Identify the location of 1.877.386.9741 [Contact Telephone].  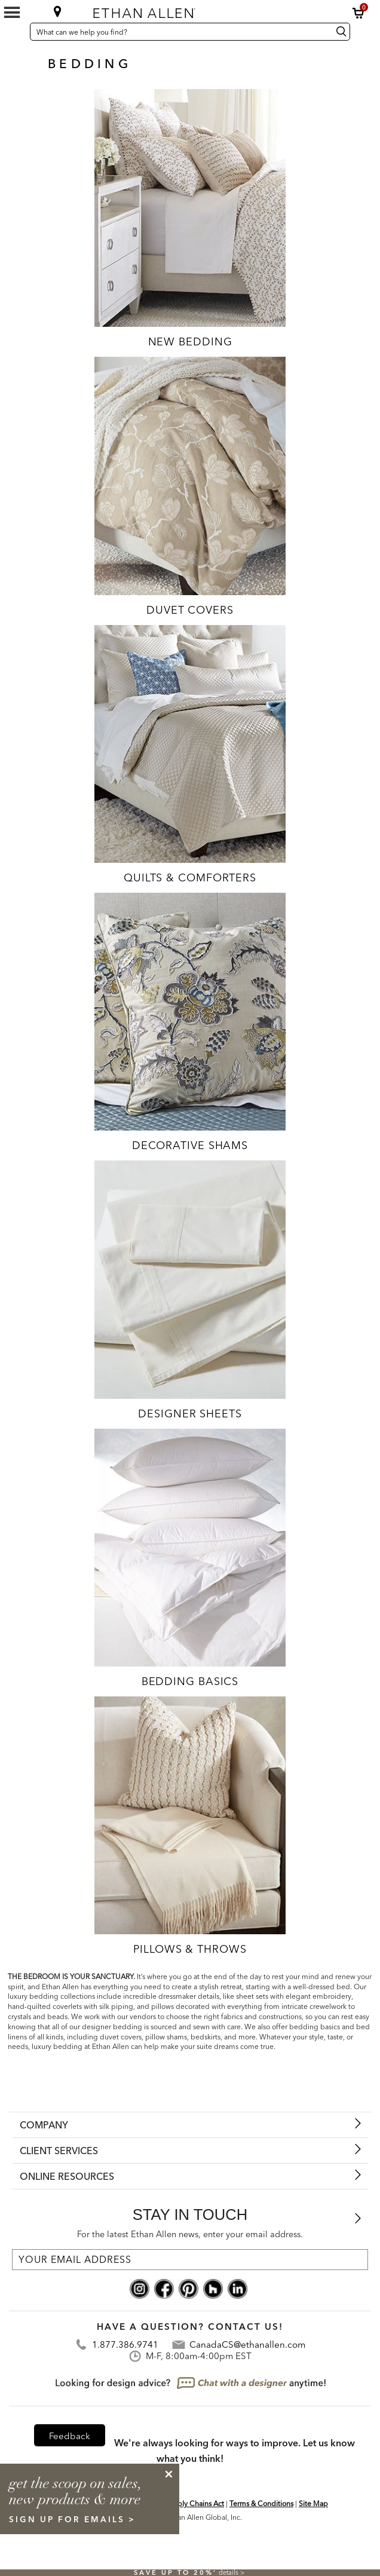
(125, 2344).